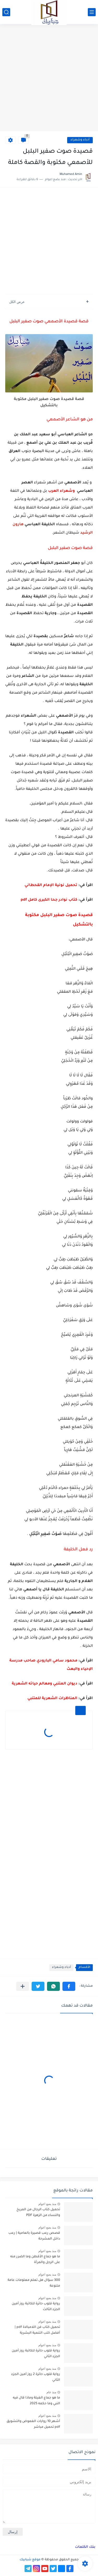 This screenshot has height=2576, width=98. Describe the element at coordinates (80, 140) in the screenshot. I see `أدباء وشعراء` at that location.